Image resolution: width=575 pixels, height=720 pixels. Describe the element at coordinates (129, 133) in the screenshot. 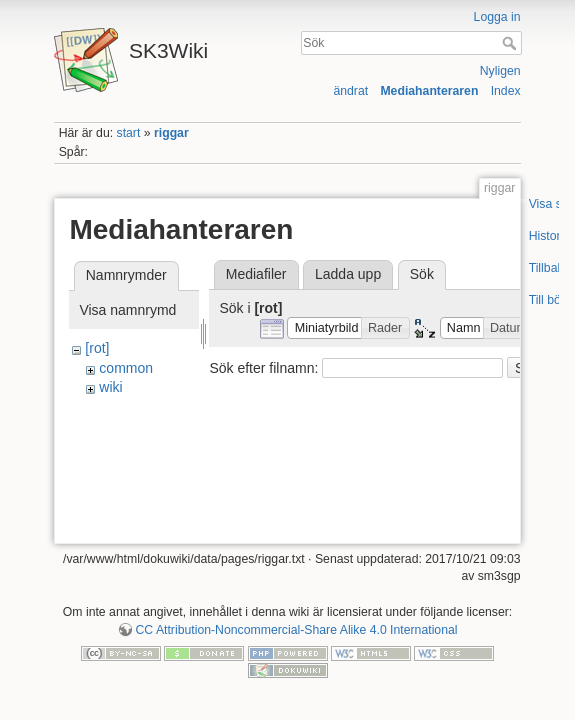

I see `start` at that location.